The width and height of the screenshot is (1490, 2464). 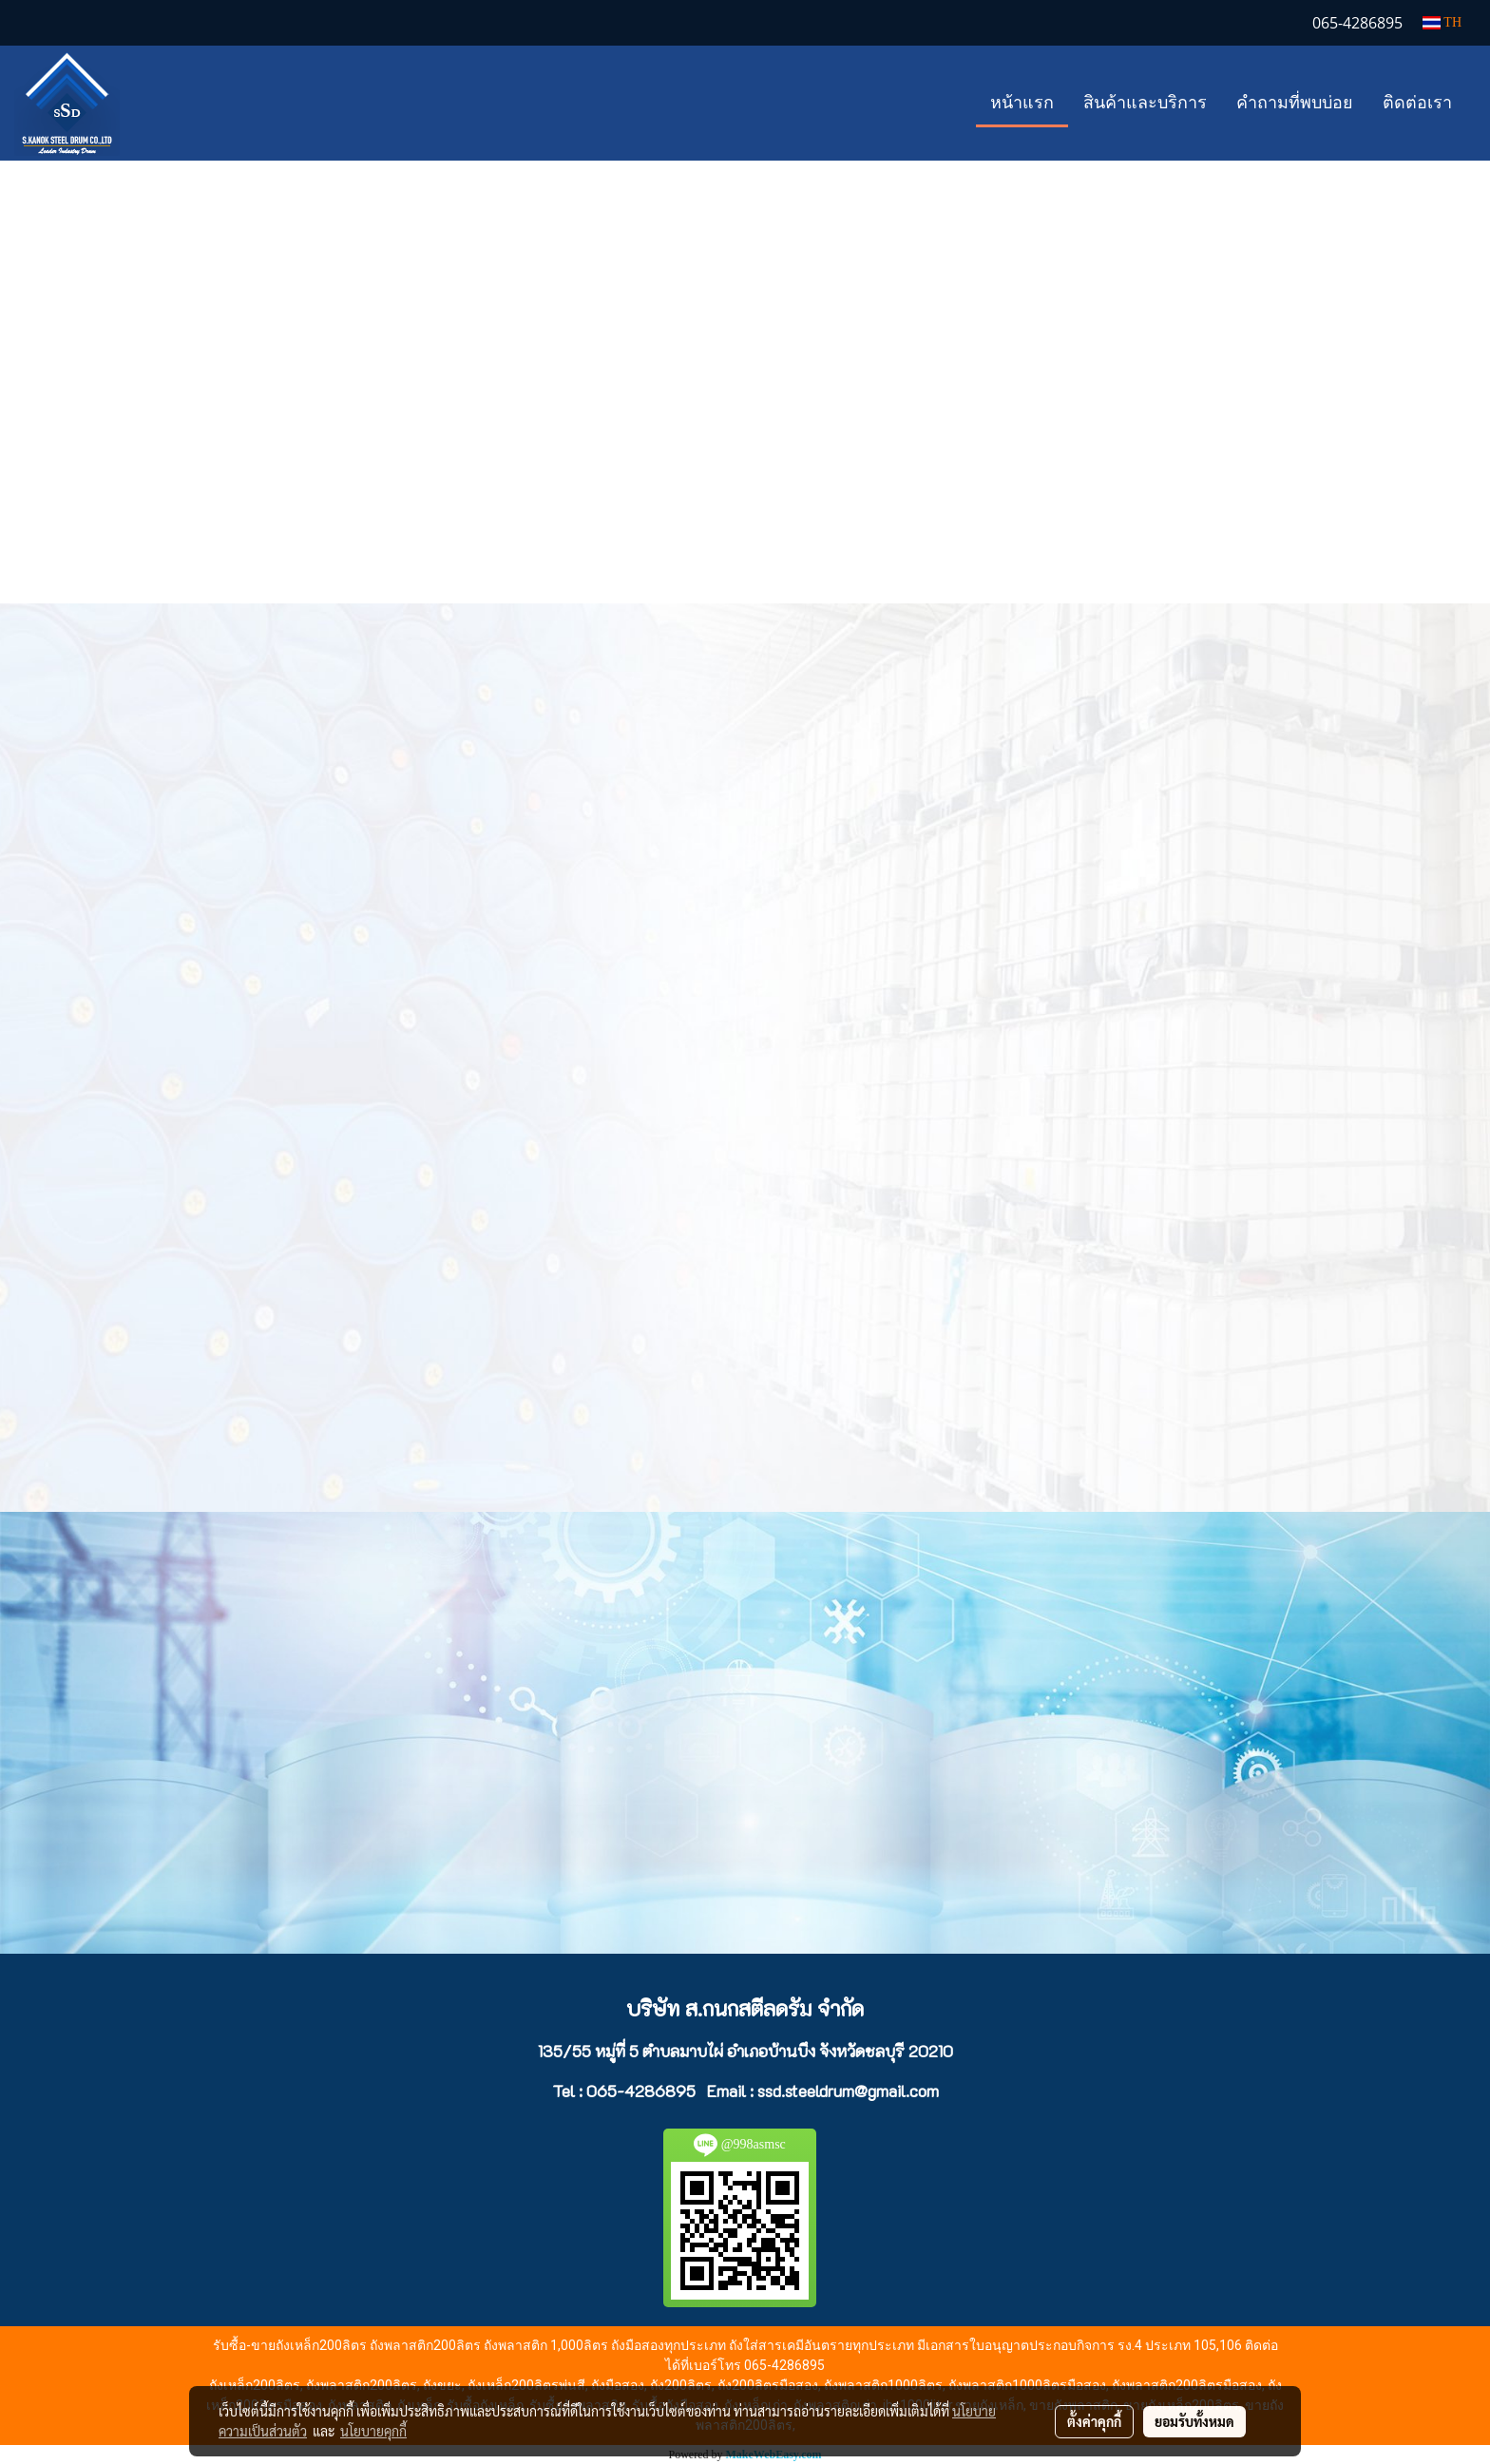 What do you see at coordinates (1417, 101) in the screenshot?
I see `ติดต่อเรา` at bounding box center [1417, 101].